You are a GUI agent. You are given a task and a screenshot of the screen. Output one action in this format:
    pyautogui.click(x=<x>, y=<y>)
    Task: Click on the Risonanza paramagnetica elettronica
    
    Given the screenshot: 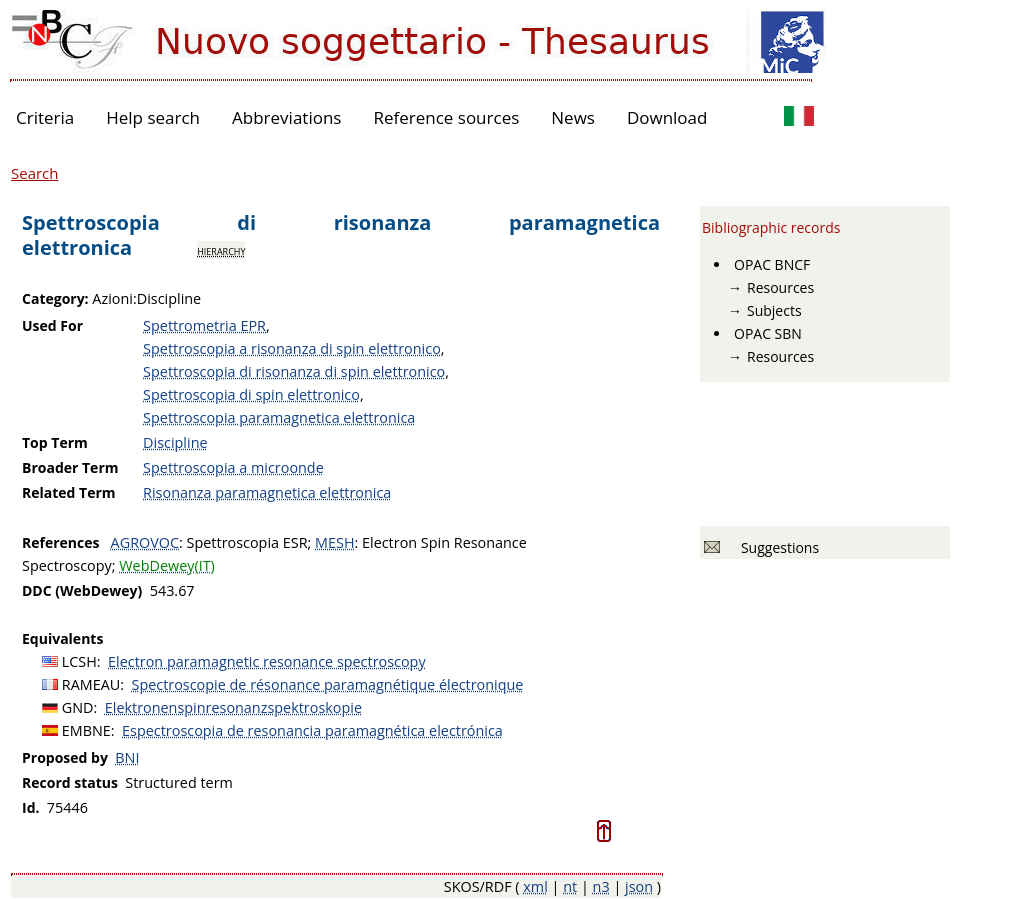 What is the action you would take?
    pyautogui.click(x=267, y=492)
    